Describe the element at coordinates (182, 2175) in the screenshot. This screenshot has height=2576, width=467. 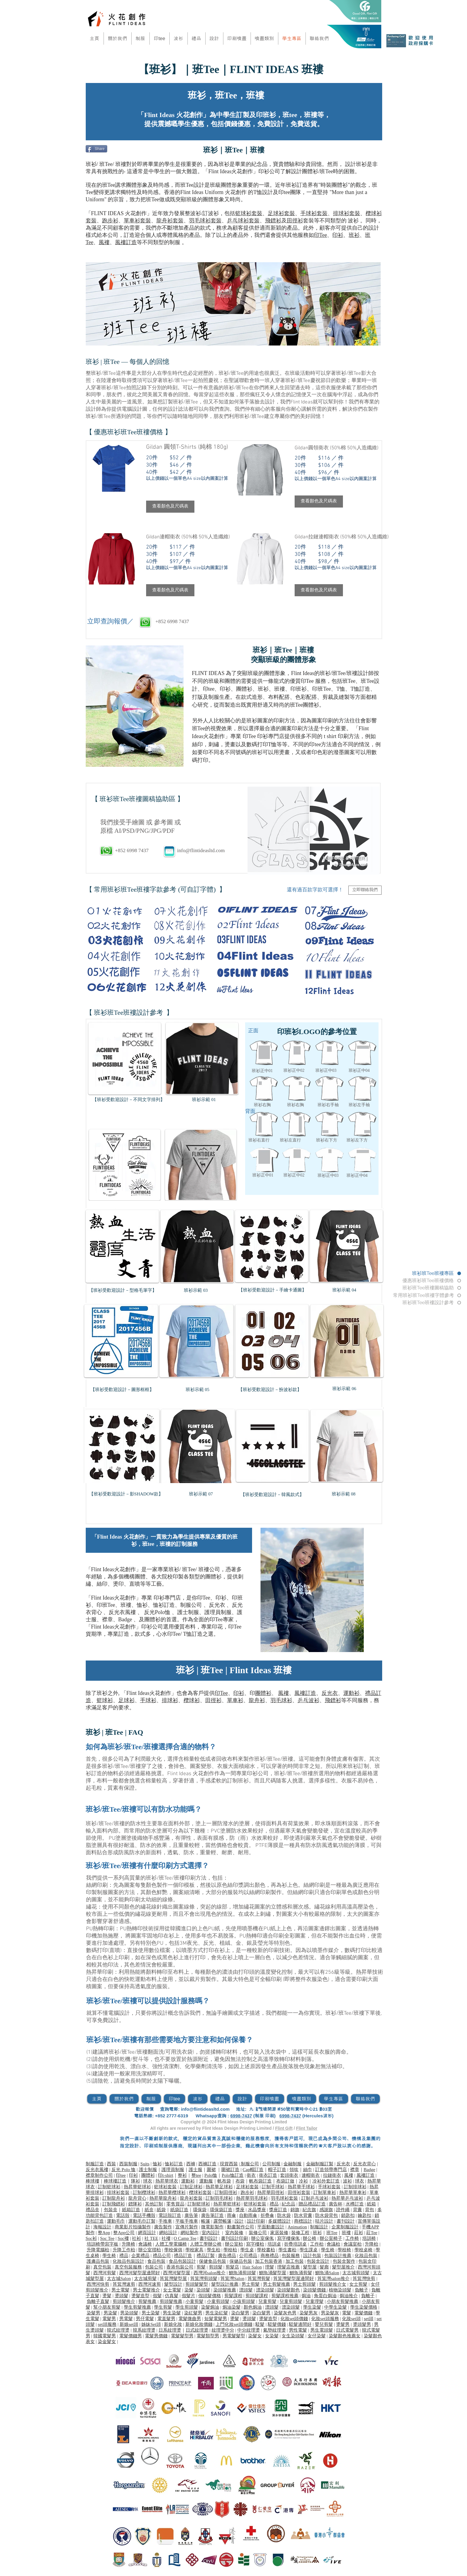
I see `整衫` at that location.